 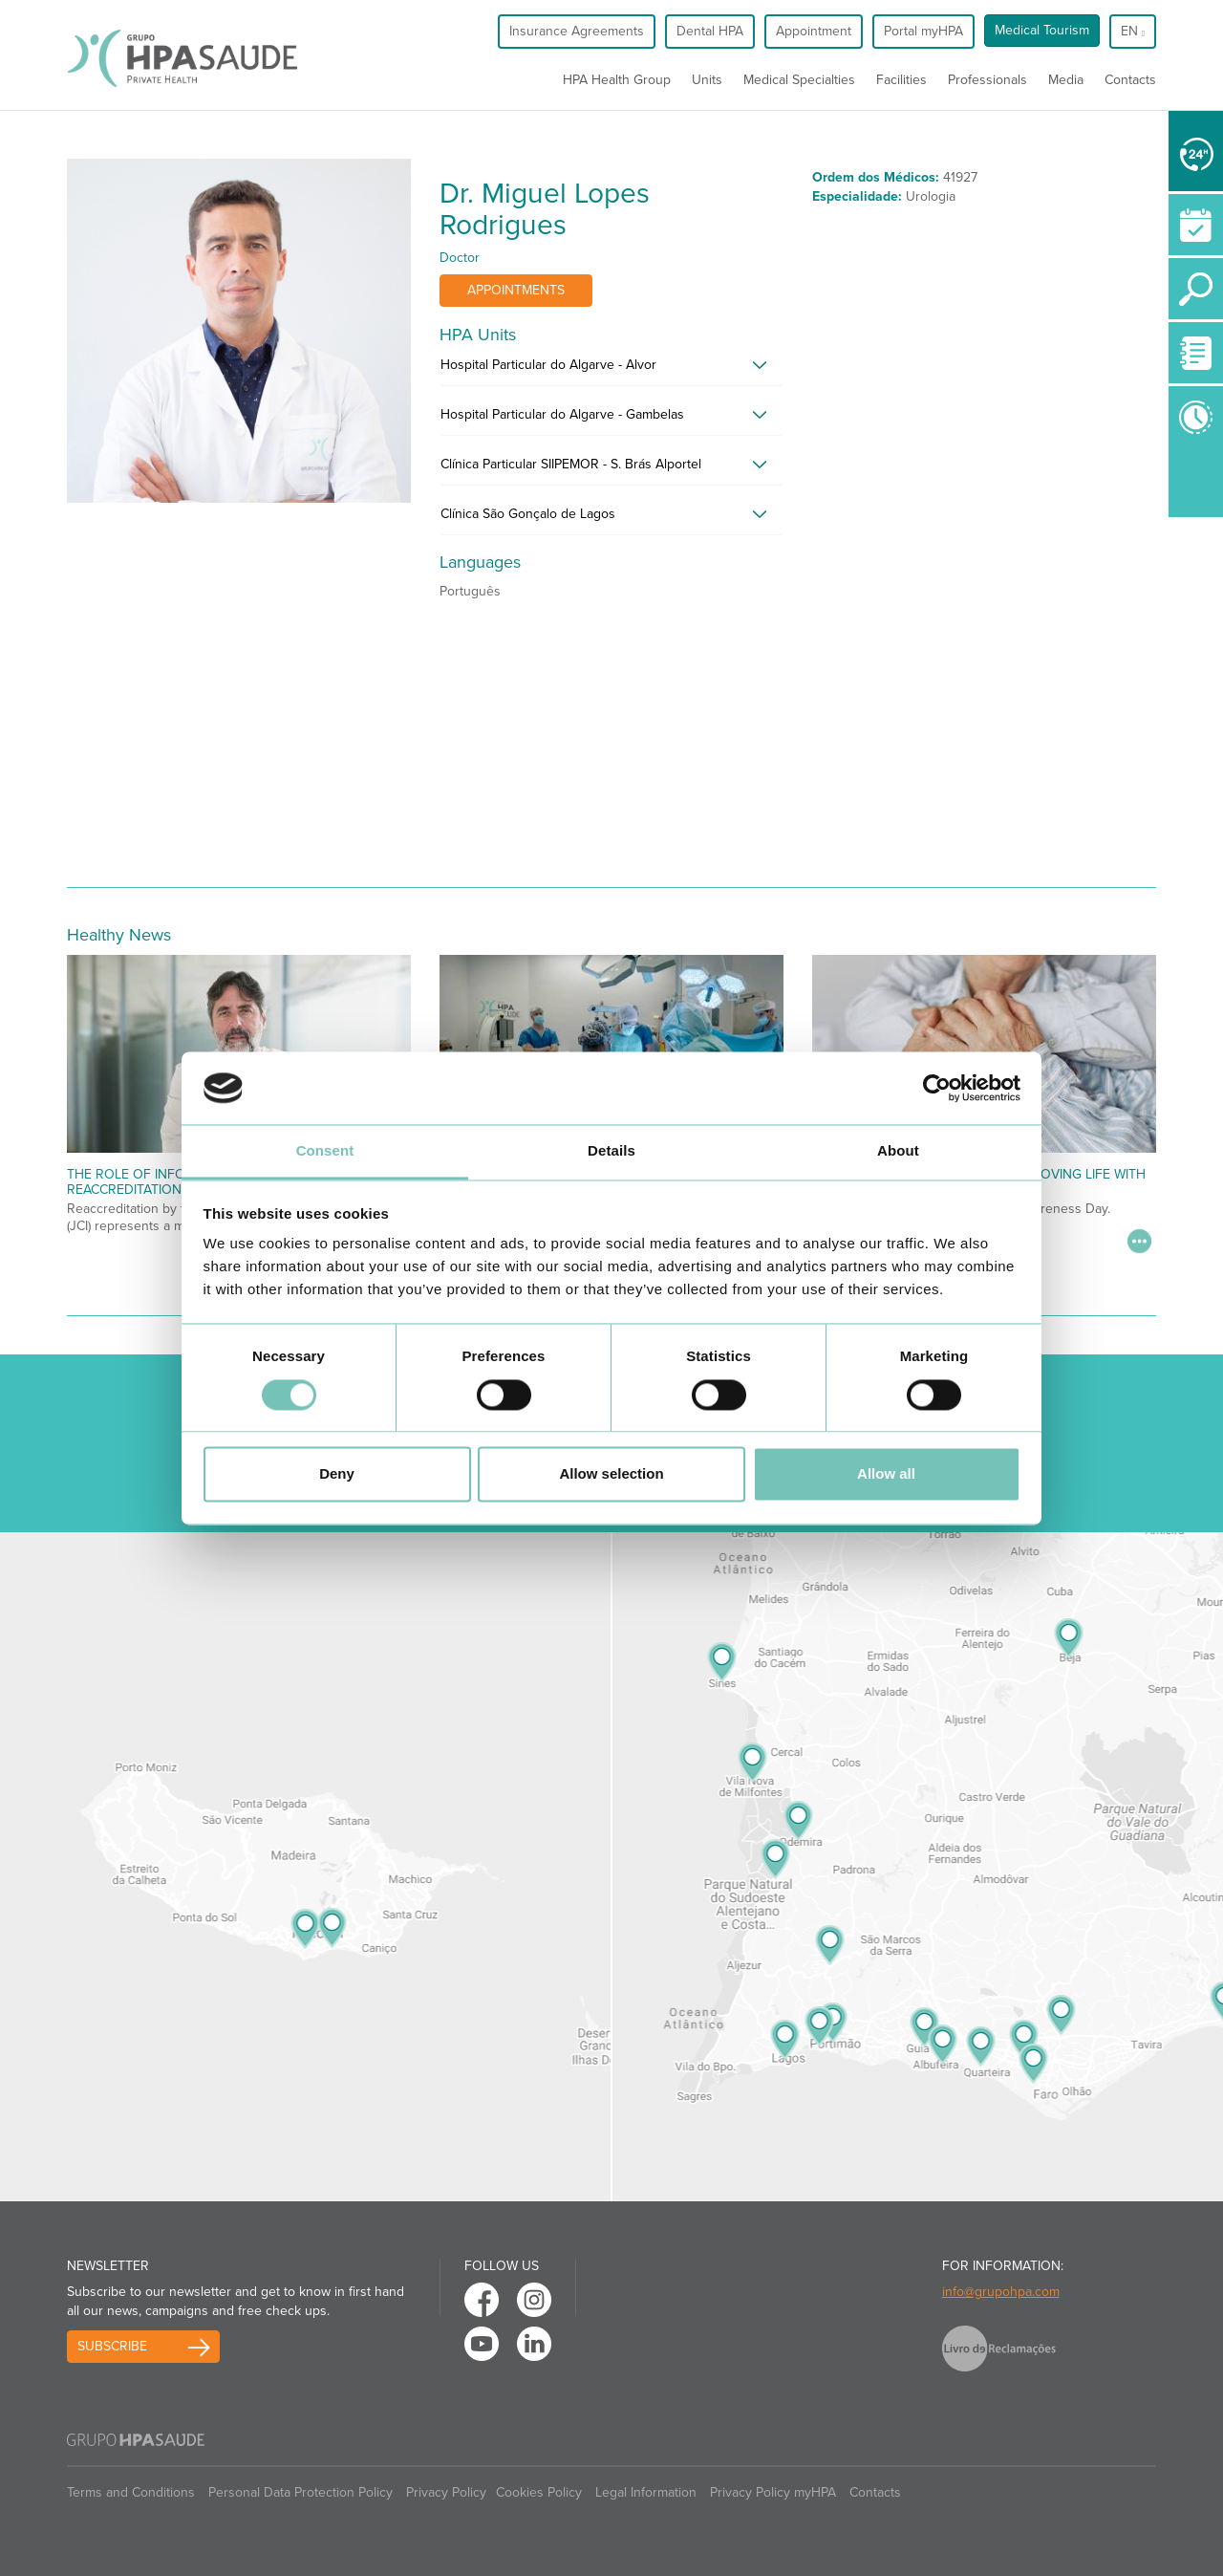 What do you see at coordinates (131, 2492) in the screenshot?
I see `Terms and Conditions` at bounding box center [131, 2492].